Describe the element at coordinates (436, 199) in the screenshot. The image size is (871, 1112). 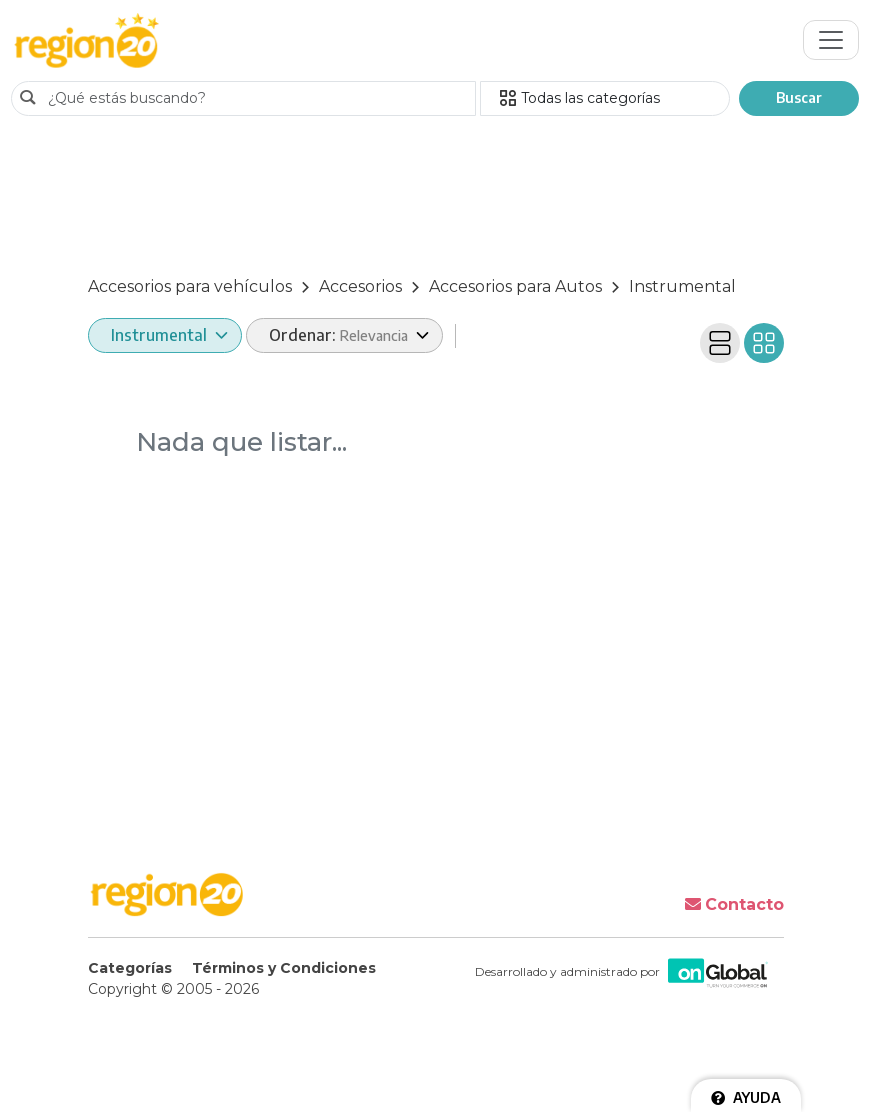
I see `[Advertisement]` at that location.